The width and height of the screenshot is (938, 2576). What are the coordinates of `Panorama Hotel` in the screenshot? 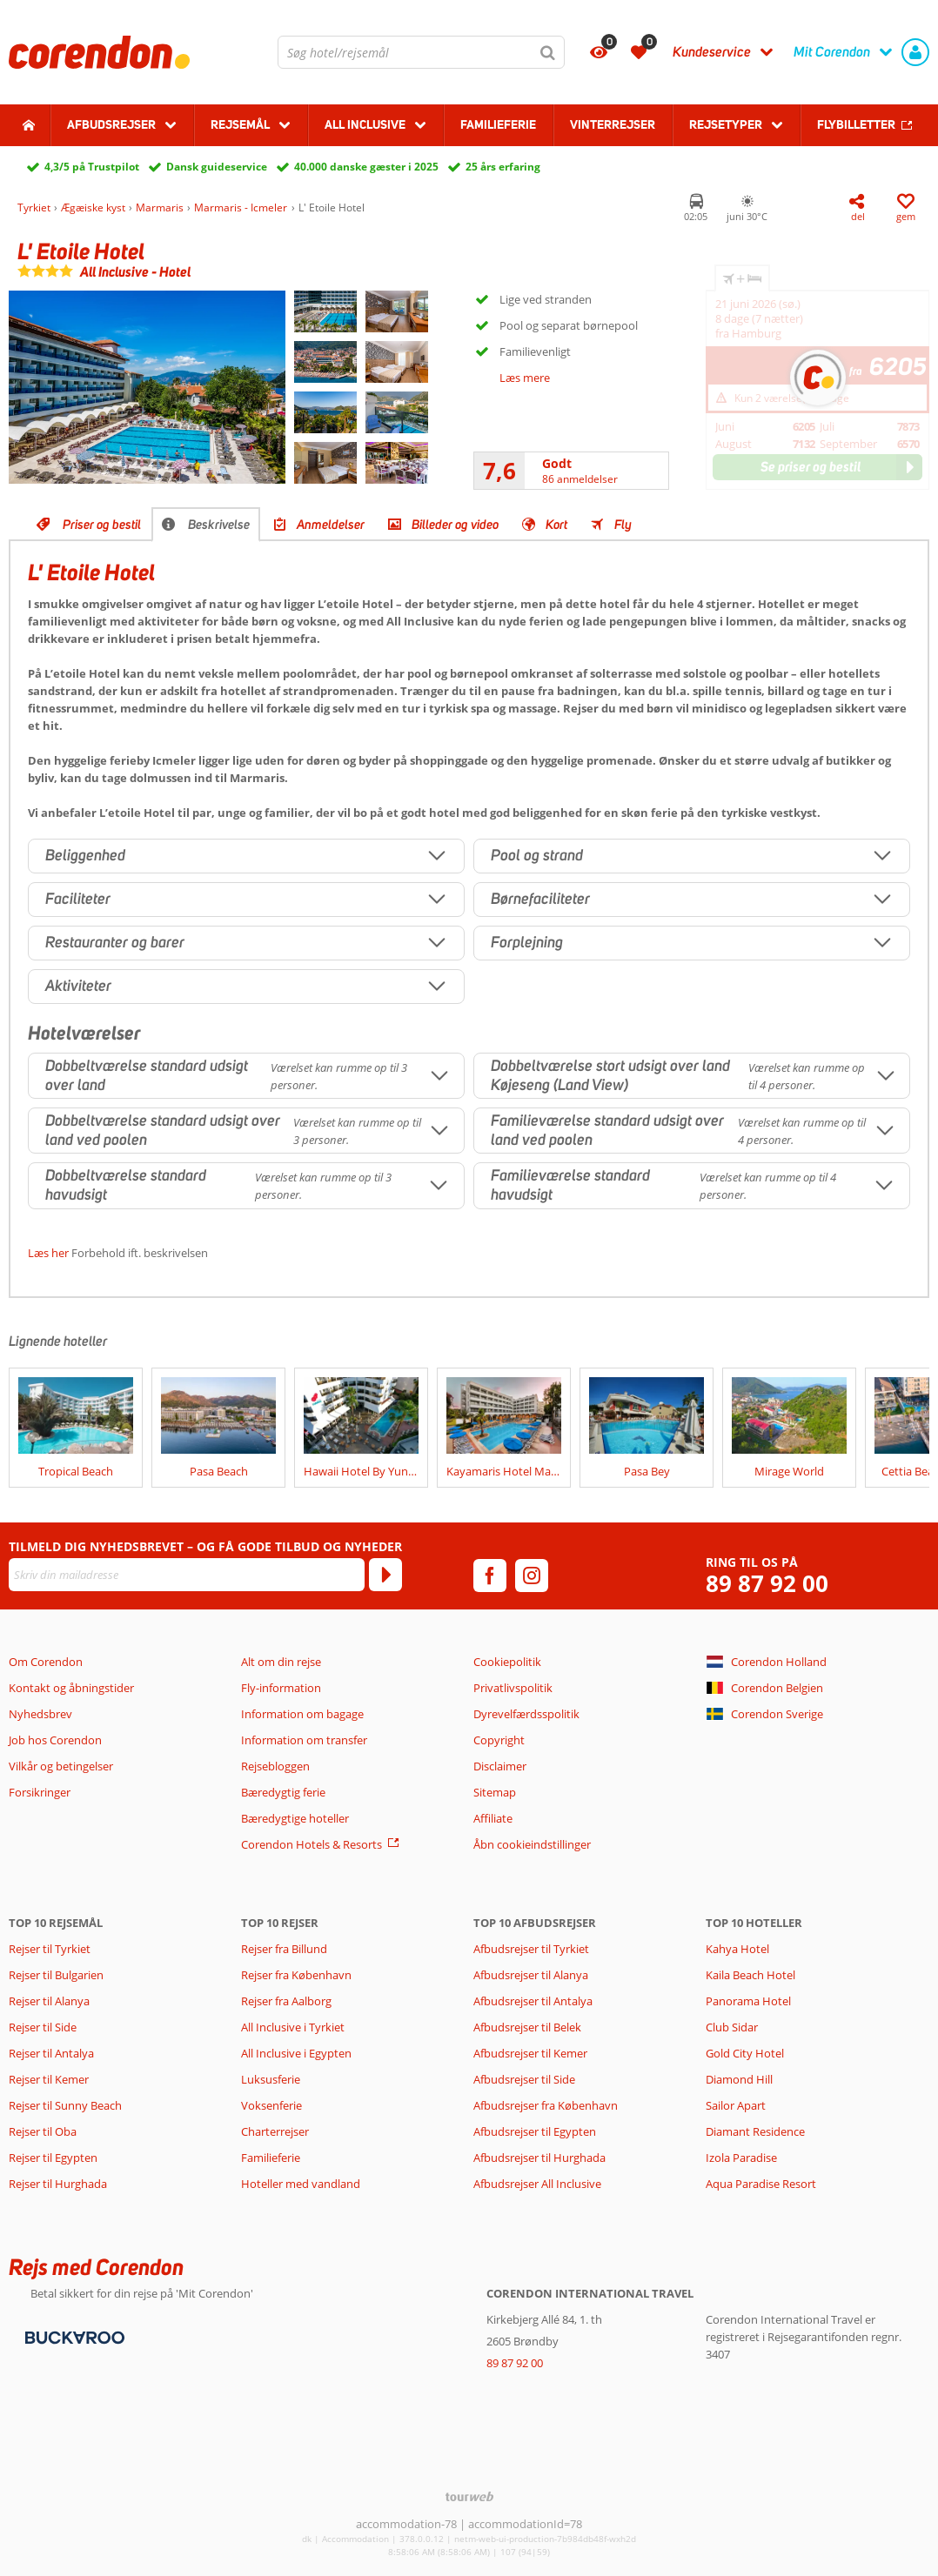 It's located at (748, 2001).